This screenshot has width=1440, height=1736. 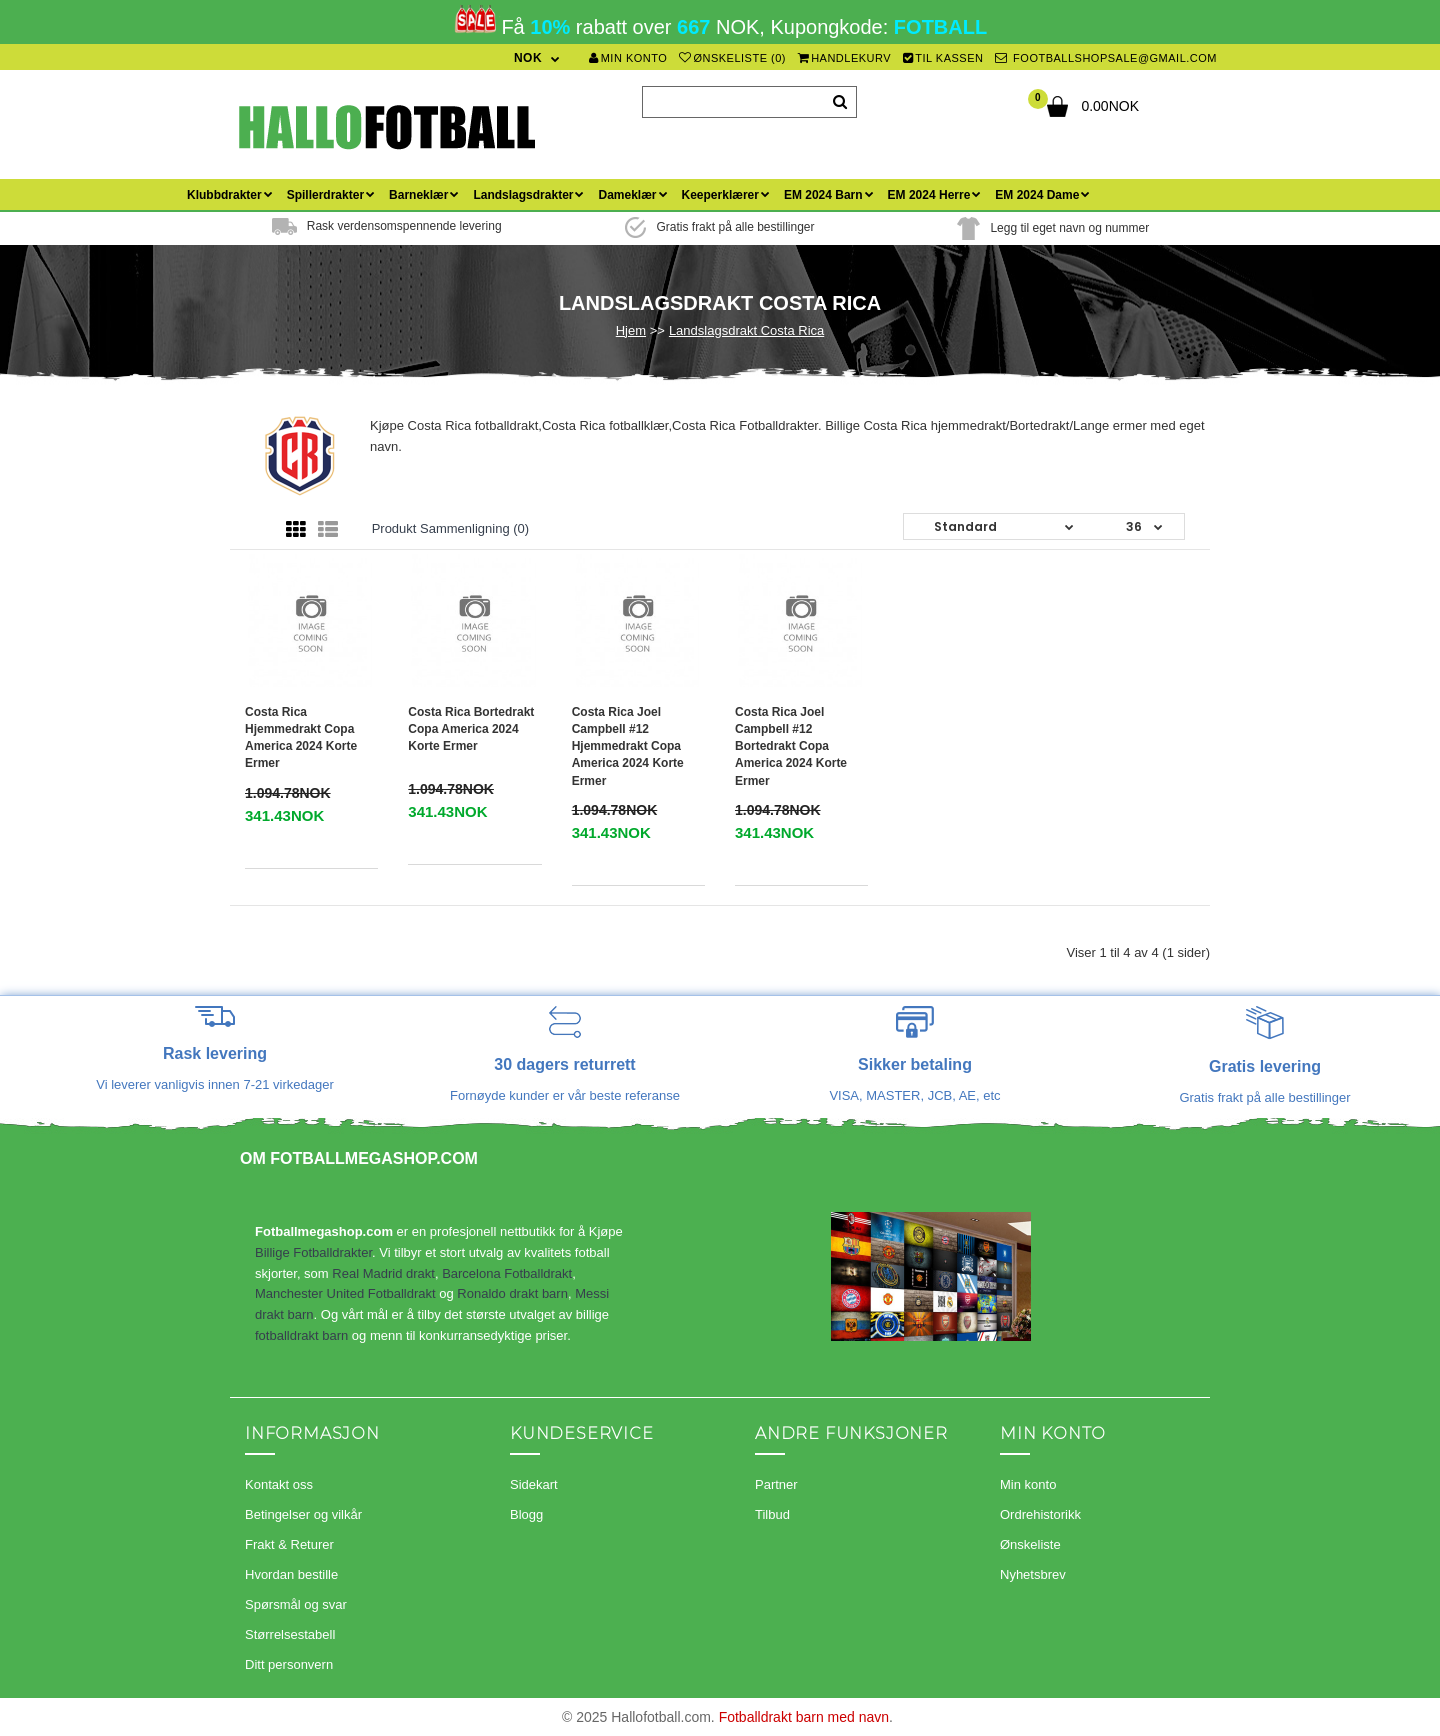 What do you see at coordinates (776, 1484) in the screenshot?
I see `Partner` at bounding box center [776, 1484].